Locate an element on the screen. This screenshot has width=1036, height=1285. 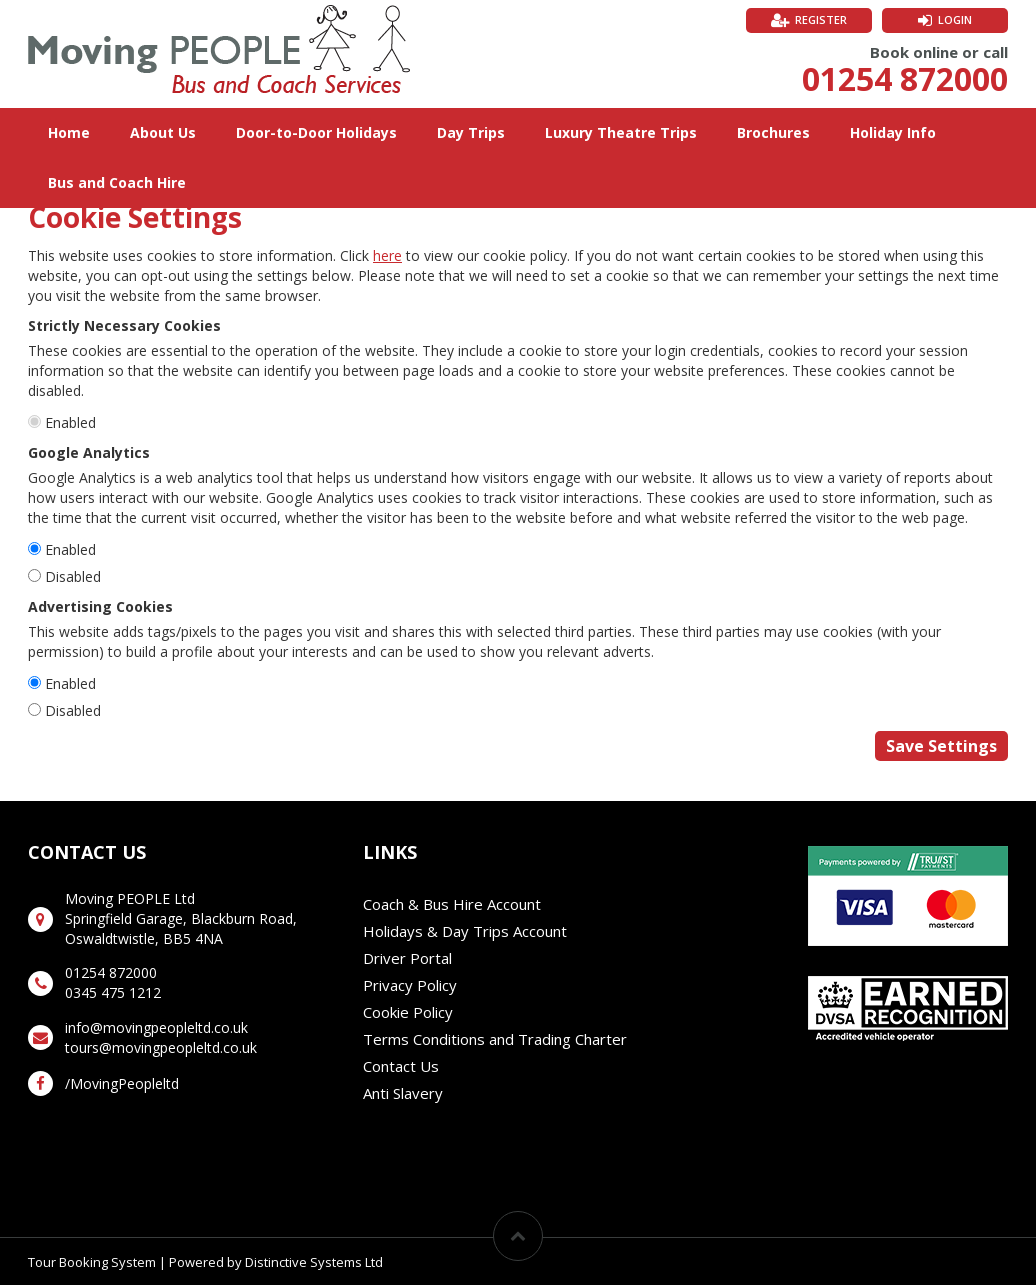
Driver Portal is located at coordinates (407, 958).